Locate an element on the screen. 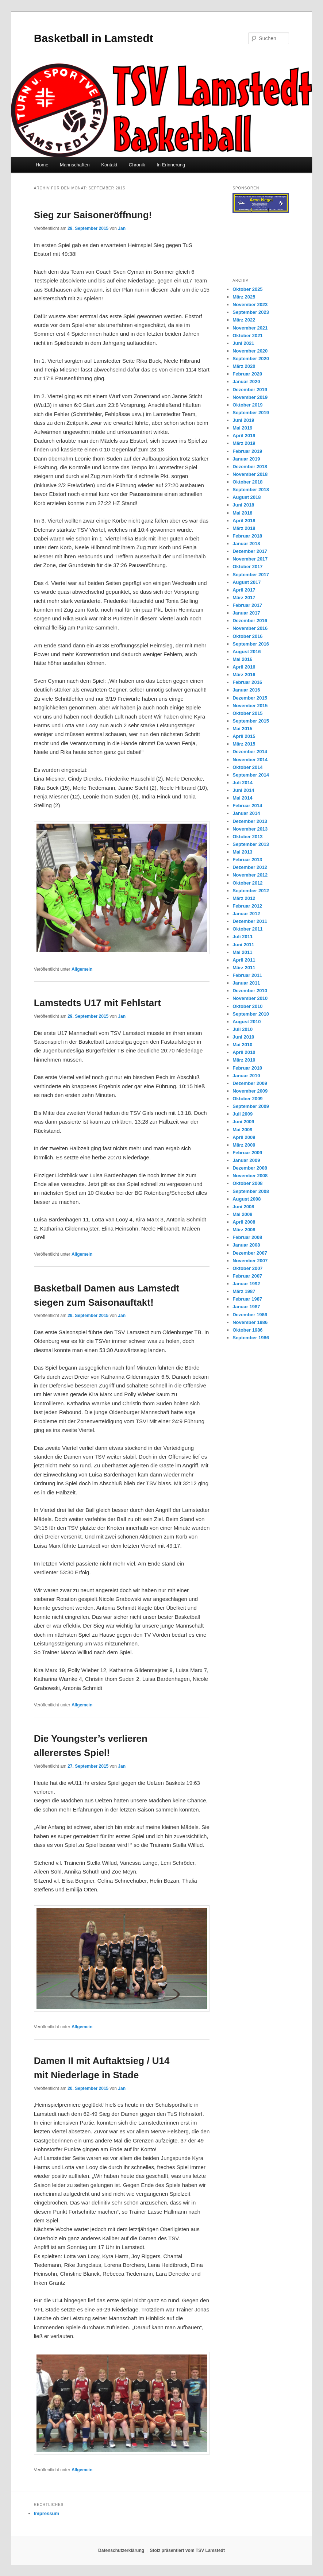 Image resolution: width=323 pixels, height=2576 pixels. April 2015 is located at coordinates (243, 736).